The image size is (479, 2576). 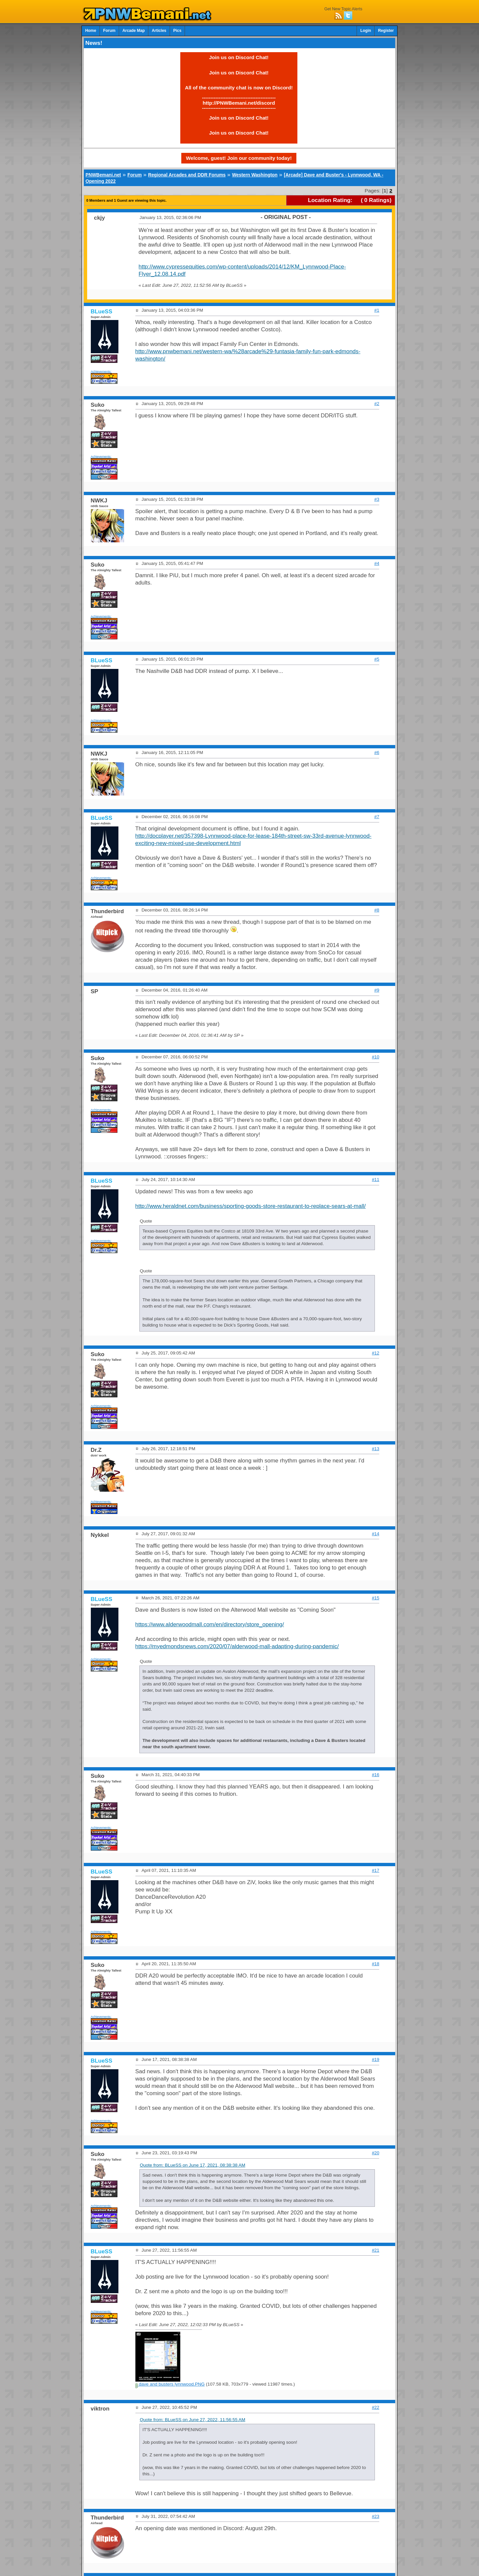 What do you see at coordinates (254, 174) in the screenshot?
I see `Western Washington` at bounding box center [254, 174].